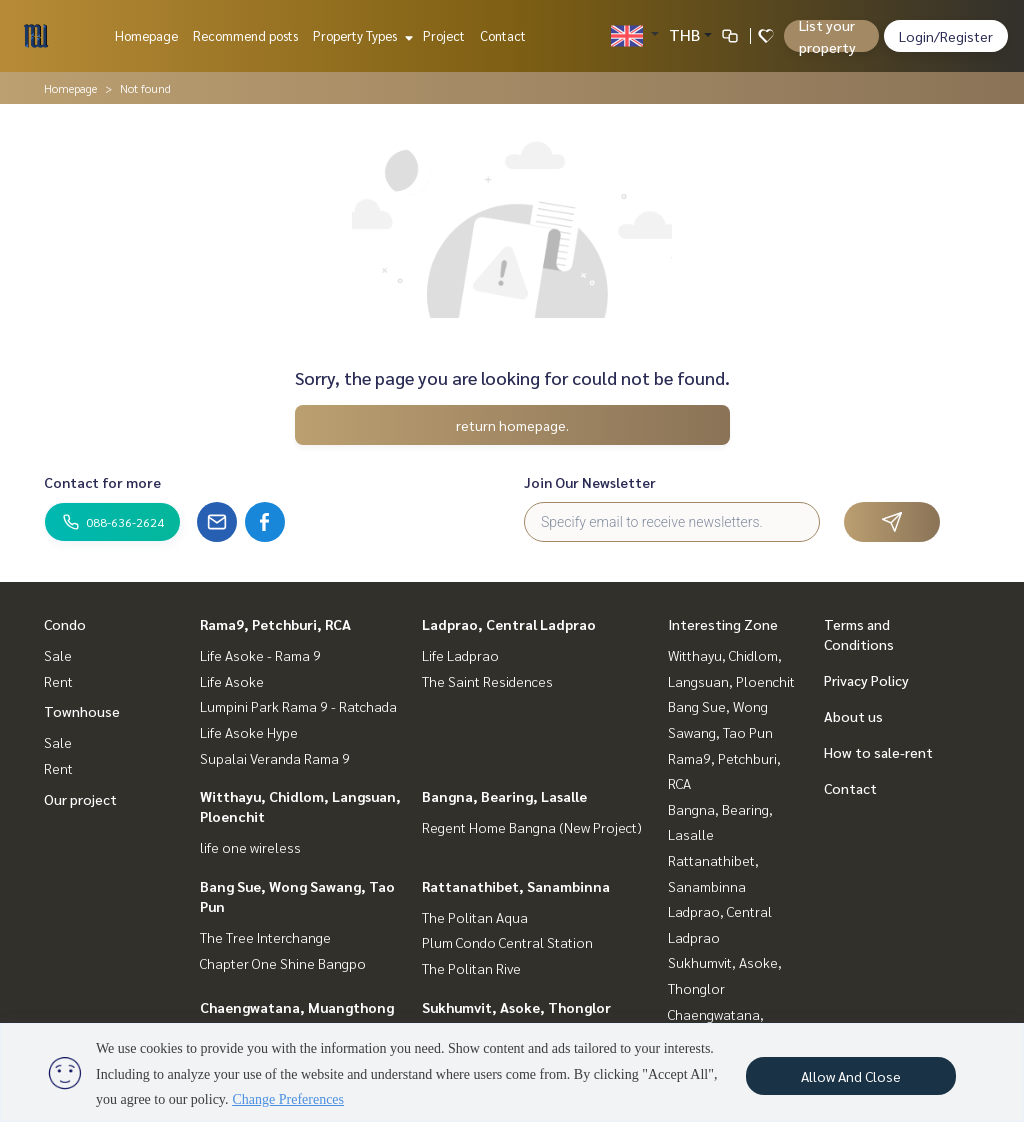  Describe the element at coordinates (58, 681) in the screenshot. I see `Rent` at that location.